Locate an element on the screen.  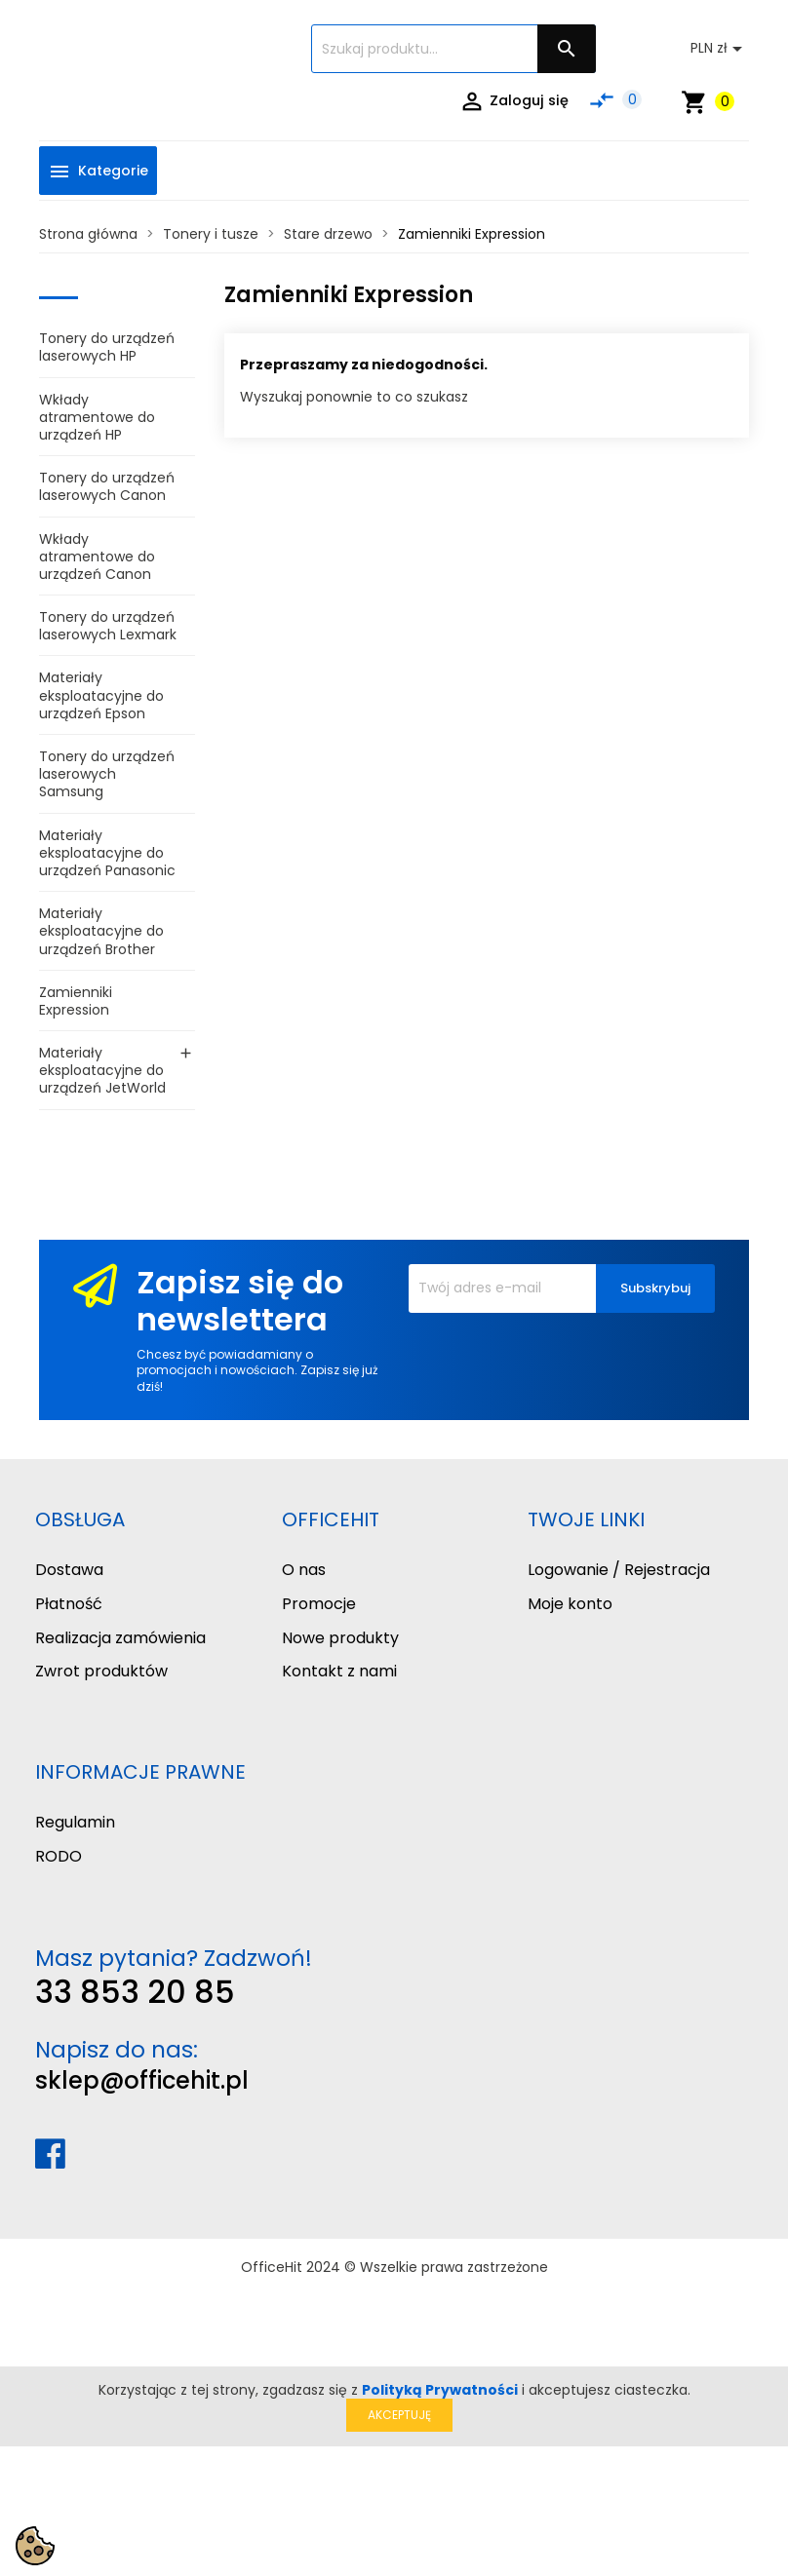
Dostawa is located at coordinates (69, 1569).